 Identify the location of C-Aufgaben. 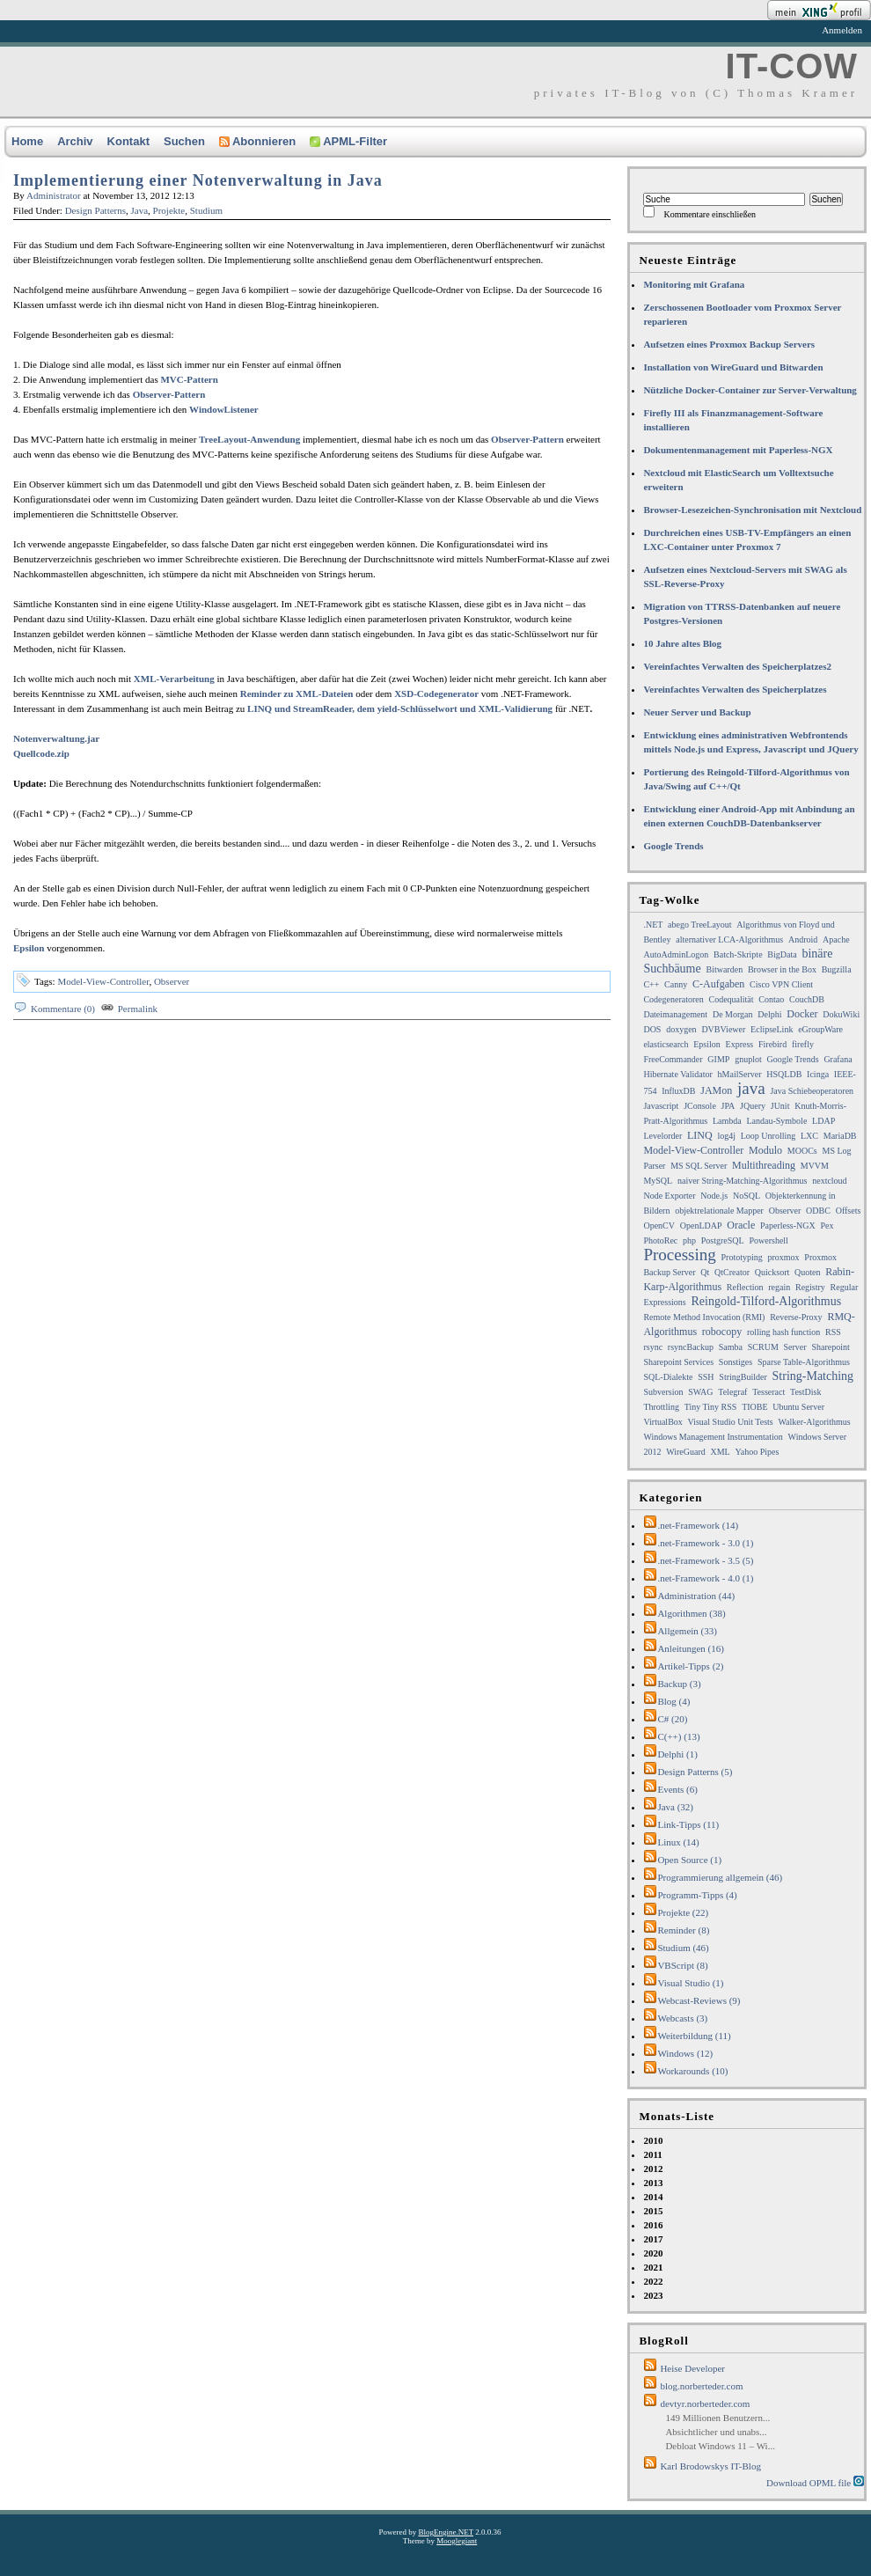
(718, 984).